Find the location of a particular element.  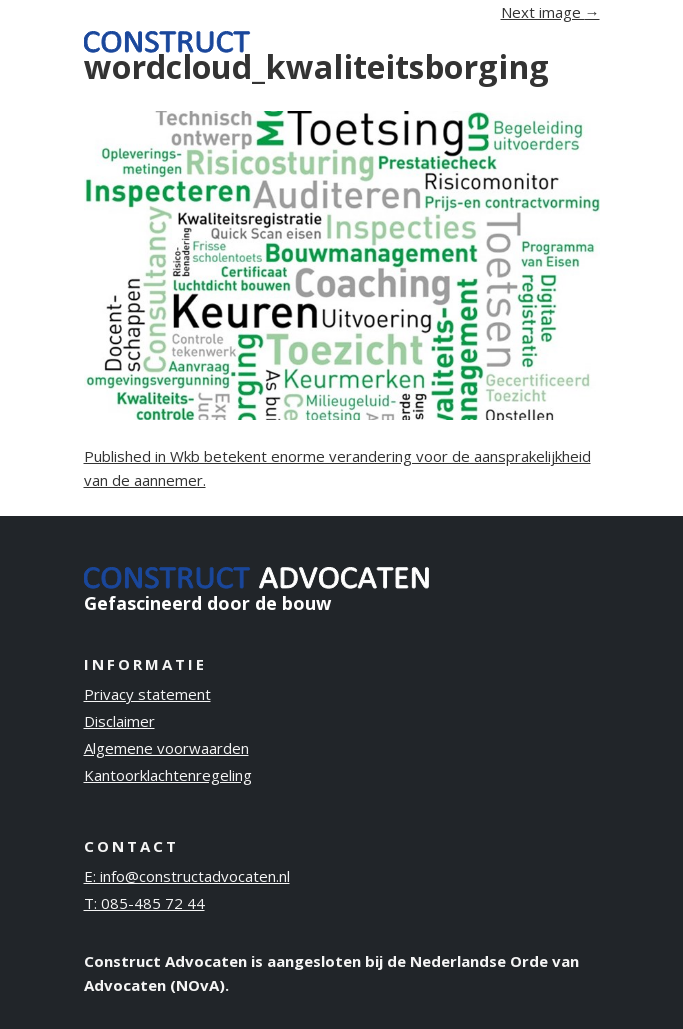

T: 085-485 72 44 is located at coordinates (144, 903).